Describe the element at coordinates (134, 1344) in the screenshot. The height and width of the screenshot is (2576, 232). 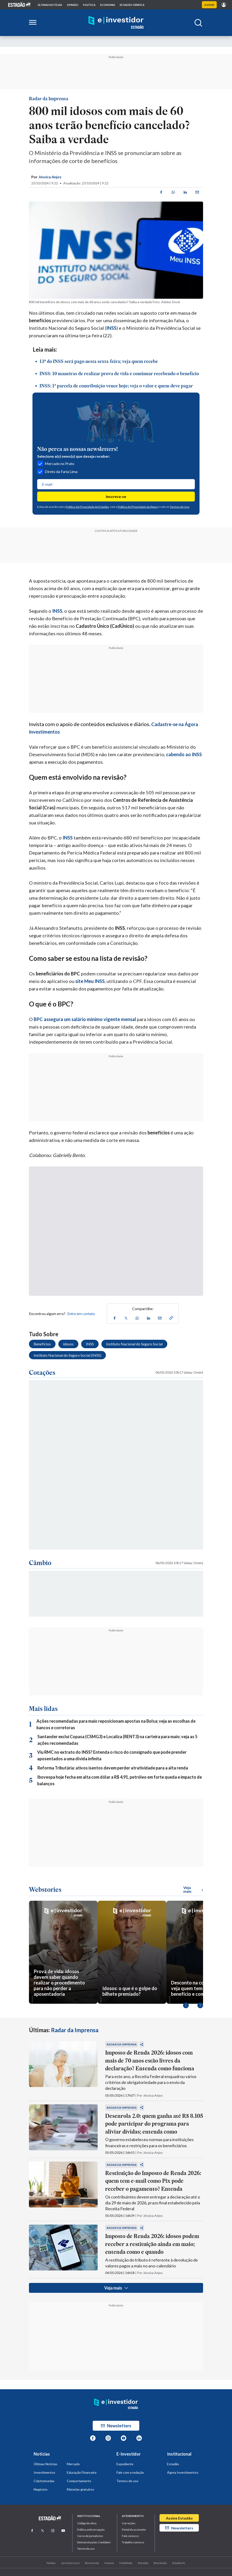
I see `Instituto Nacional do Seguro Social` at that location.